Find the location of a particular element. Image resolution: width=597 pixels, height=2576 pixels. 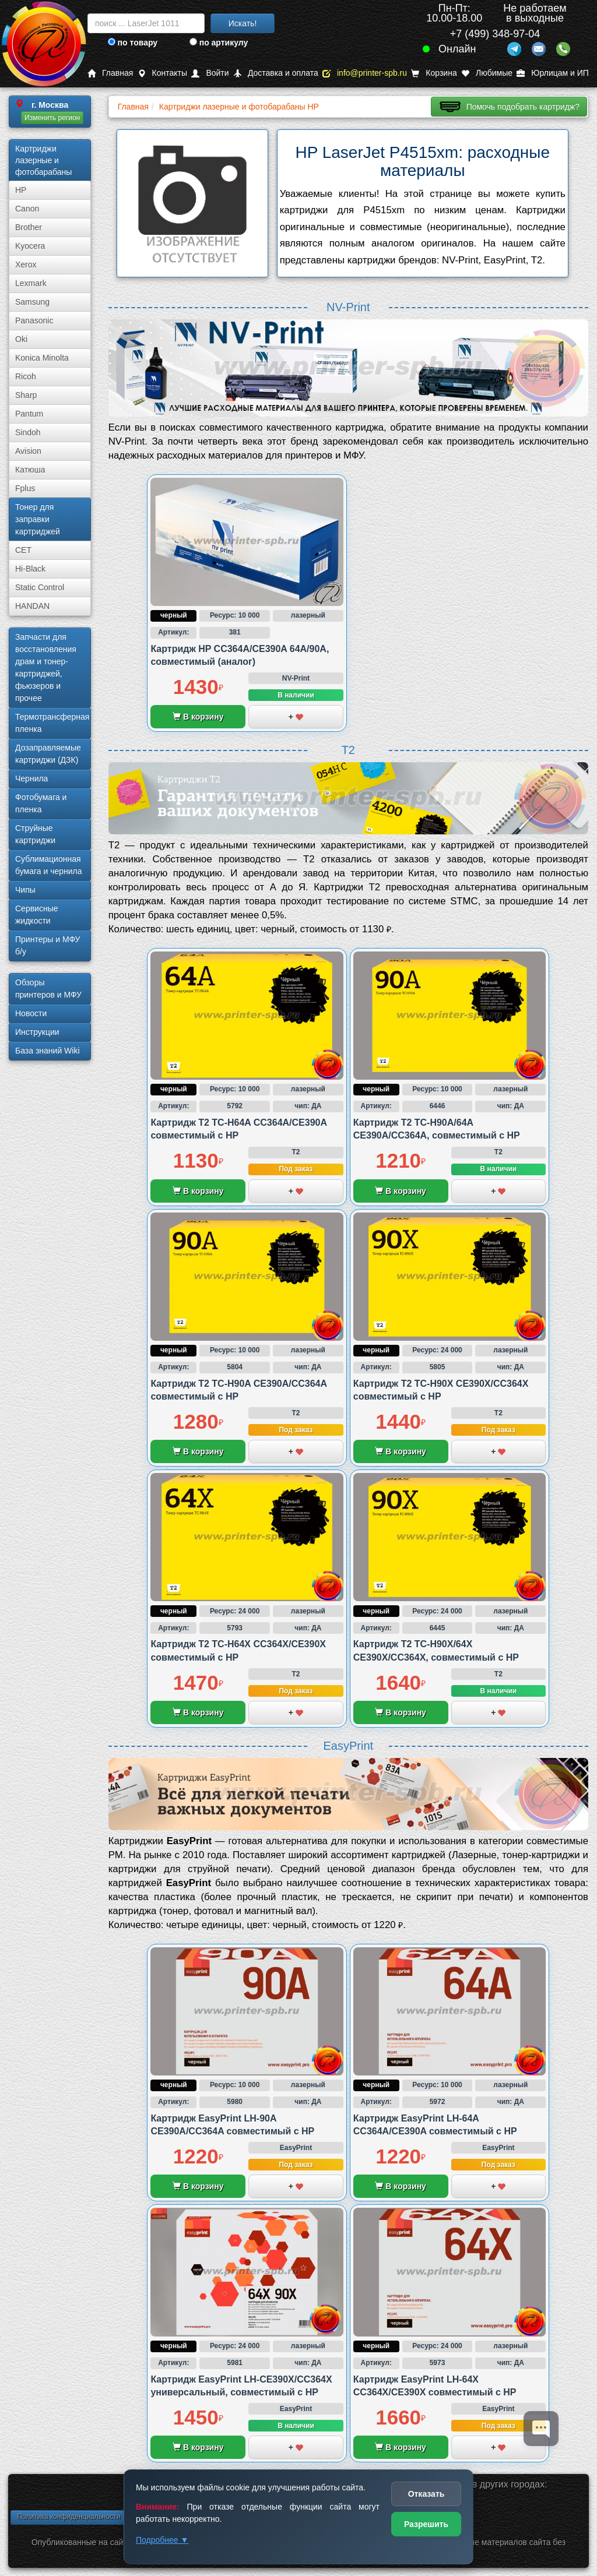

Контакты is located at coordinates (162, 73).